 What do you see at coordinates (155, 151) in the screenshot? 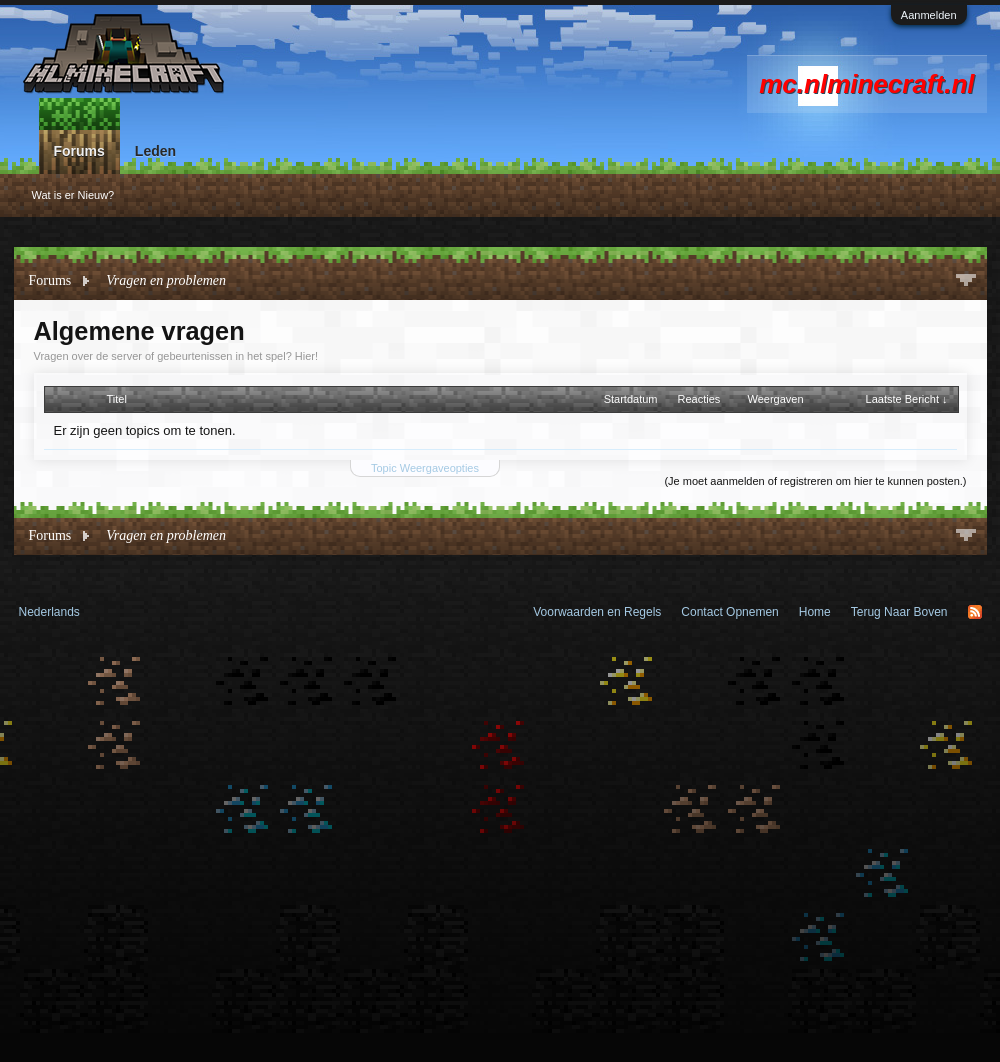
I see `Leden` at bounding box center [155, 151].